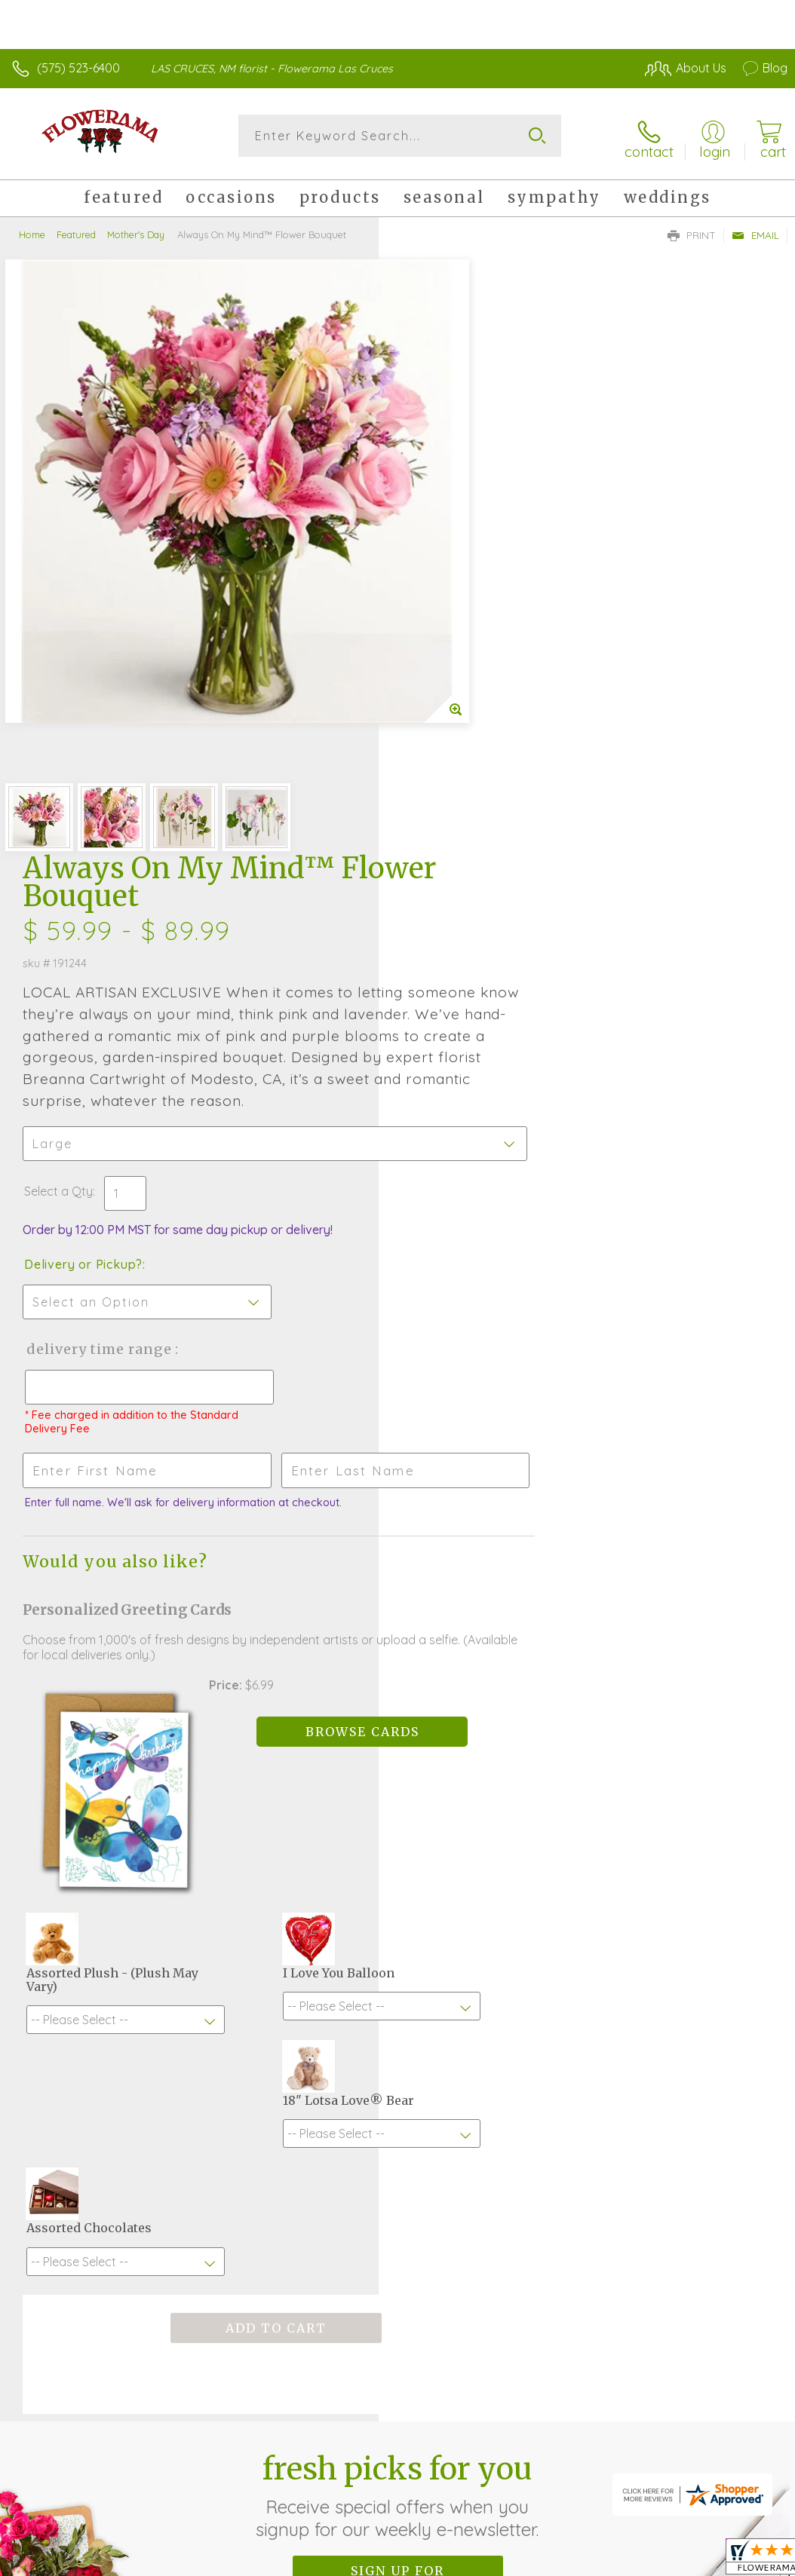  I want to click on Privacy Notice, so click(531, 2408).